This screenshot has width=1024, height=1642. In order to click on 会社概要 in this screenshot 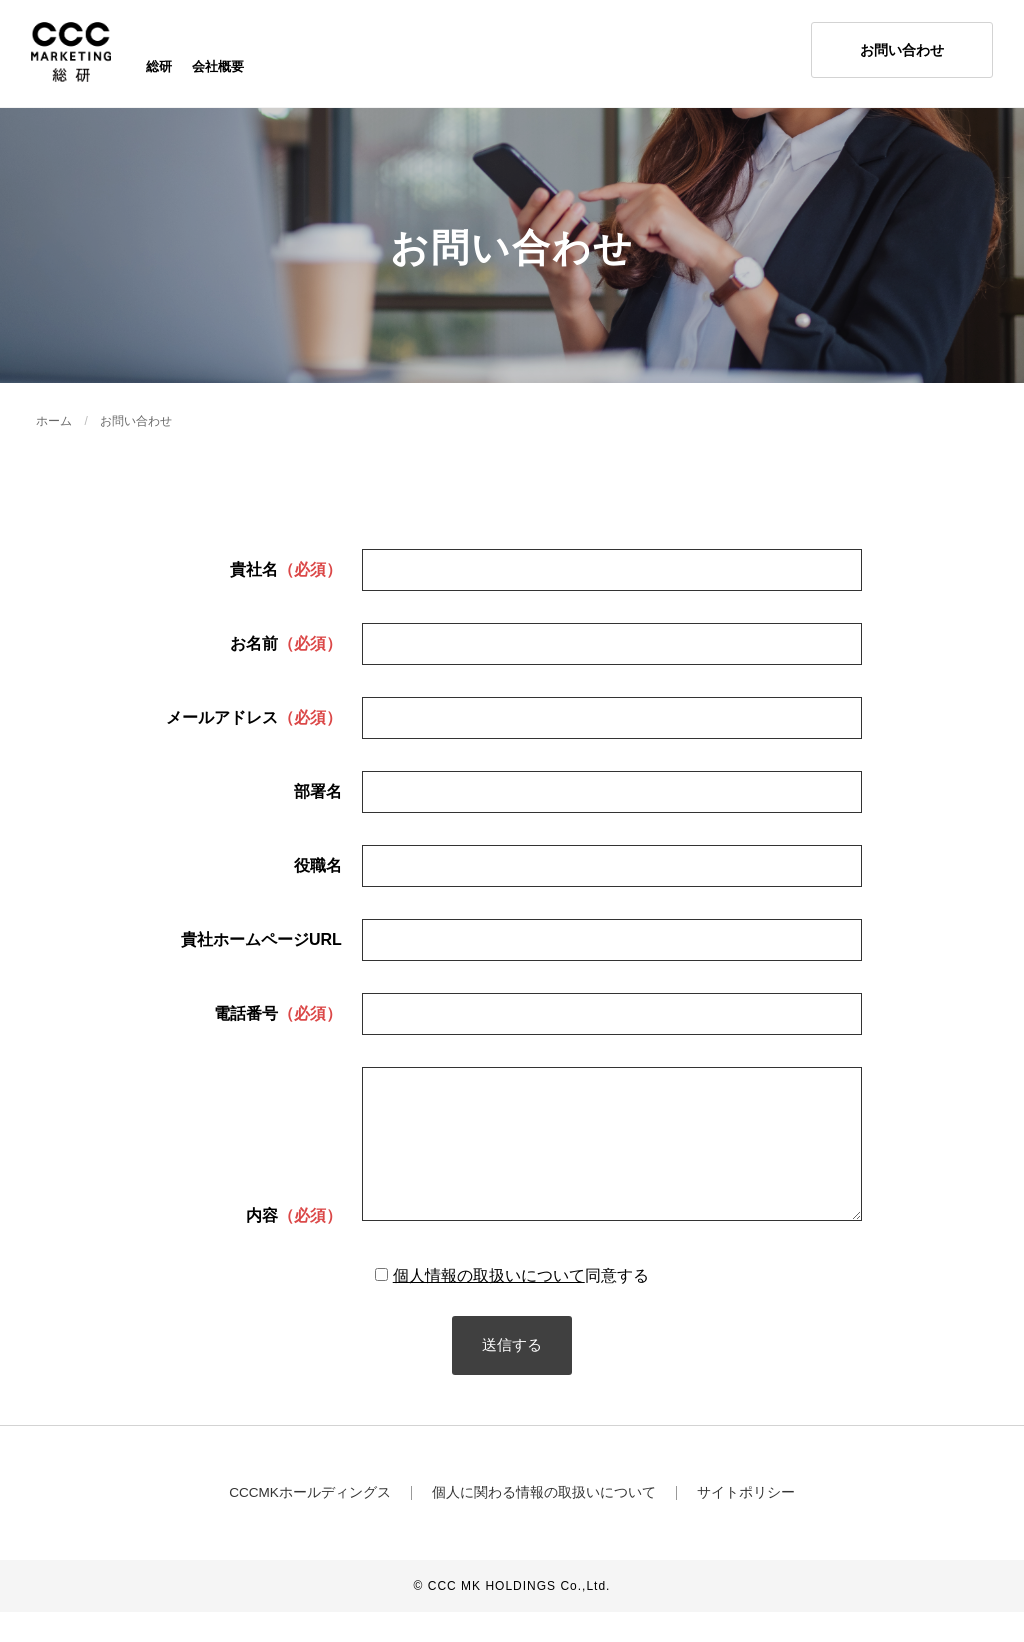, I will do `click(218, 69)`.